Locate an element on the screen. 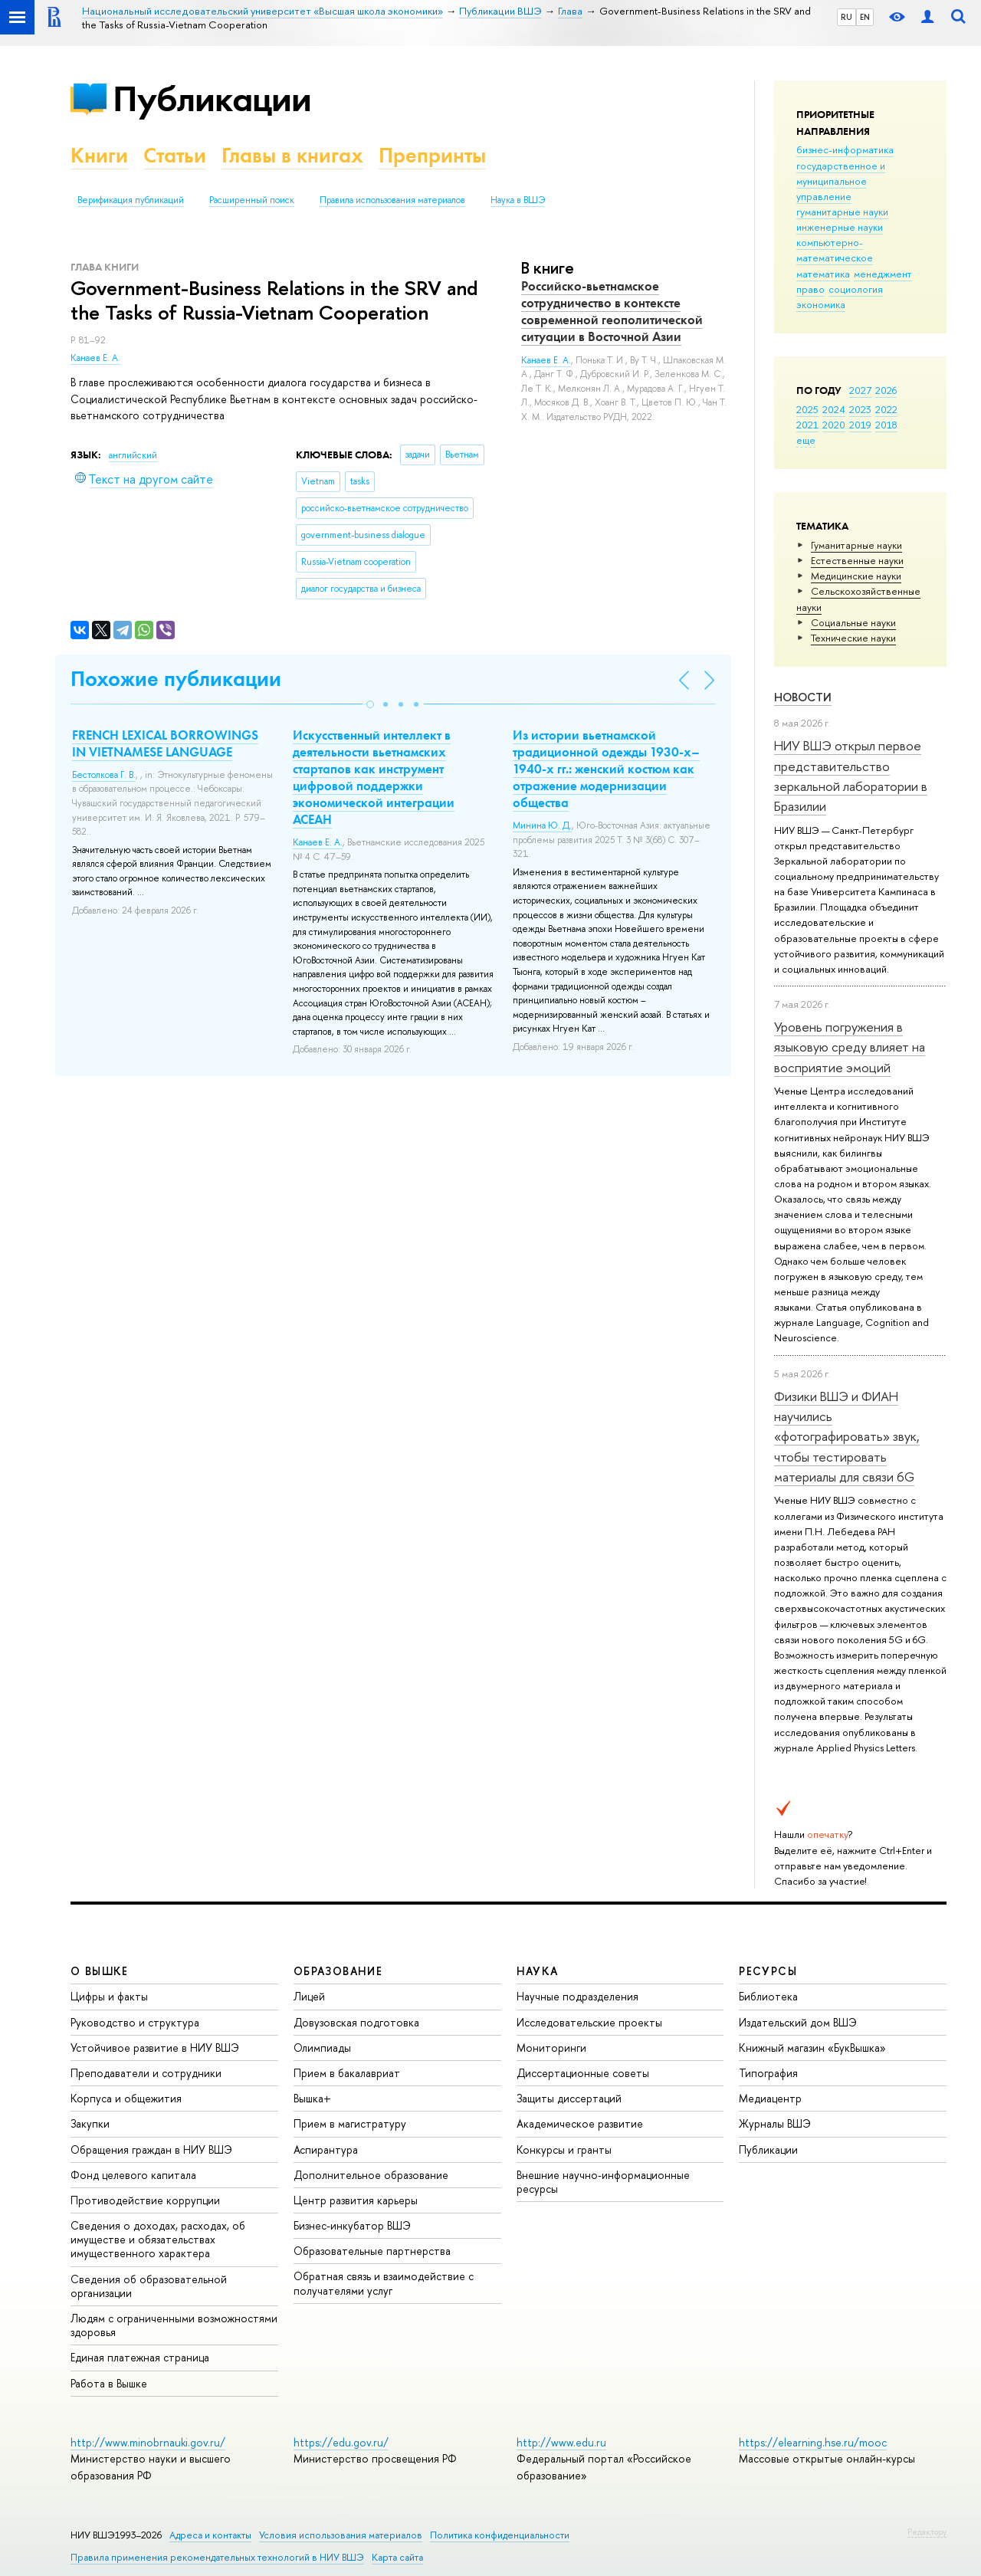 This screenshot has height=2576, width=981. Российско-вьетнамское сотрудничество в контексте современной геополитической ситуации в Восточной Азии is located at coordinates (612, 311).